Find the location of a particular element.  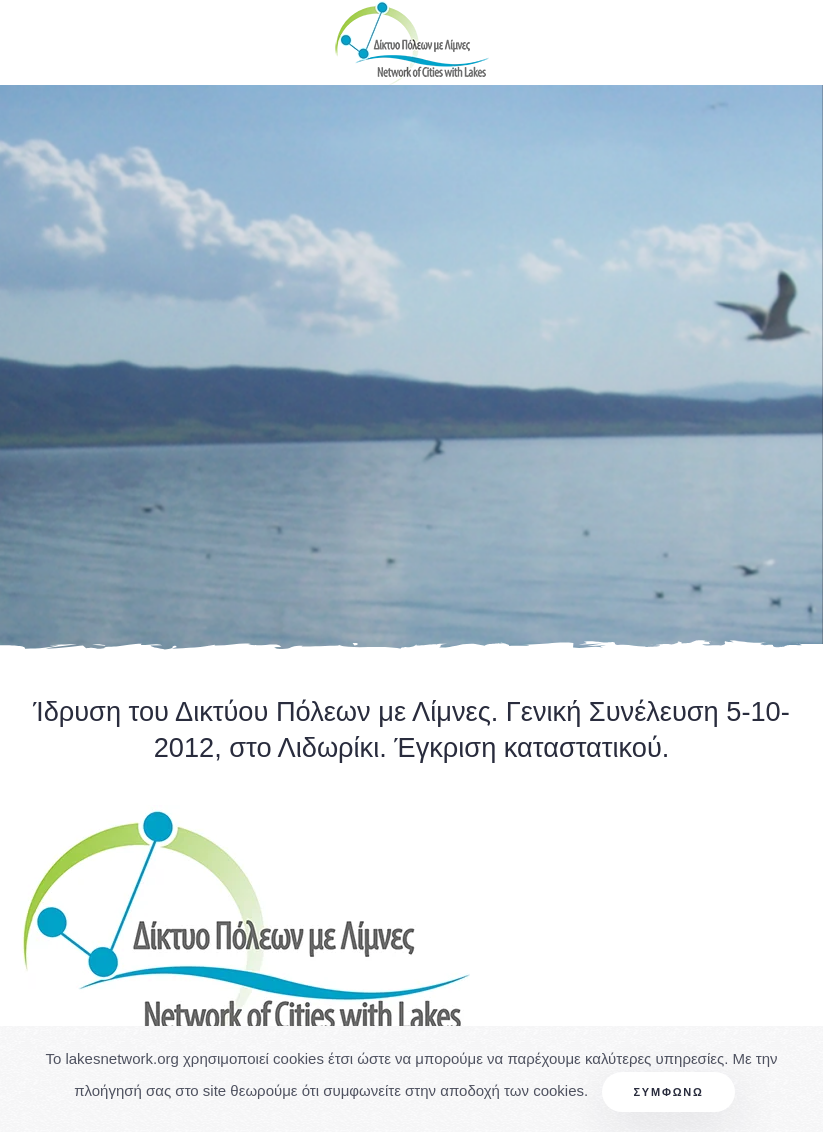

[Back to home] is located at coordinates (412, 42).